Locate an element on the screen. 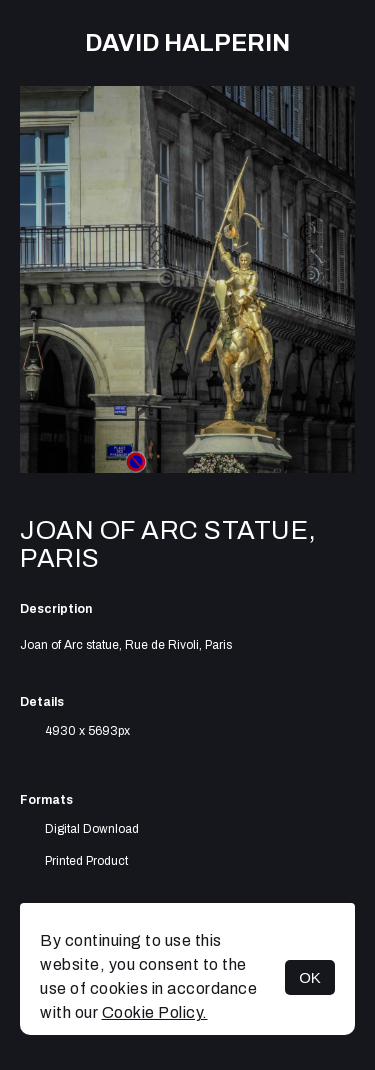 This screenshot has width=375, height=1070. David Halperin is located at coordinates (187, 43).